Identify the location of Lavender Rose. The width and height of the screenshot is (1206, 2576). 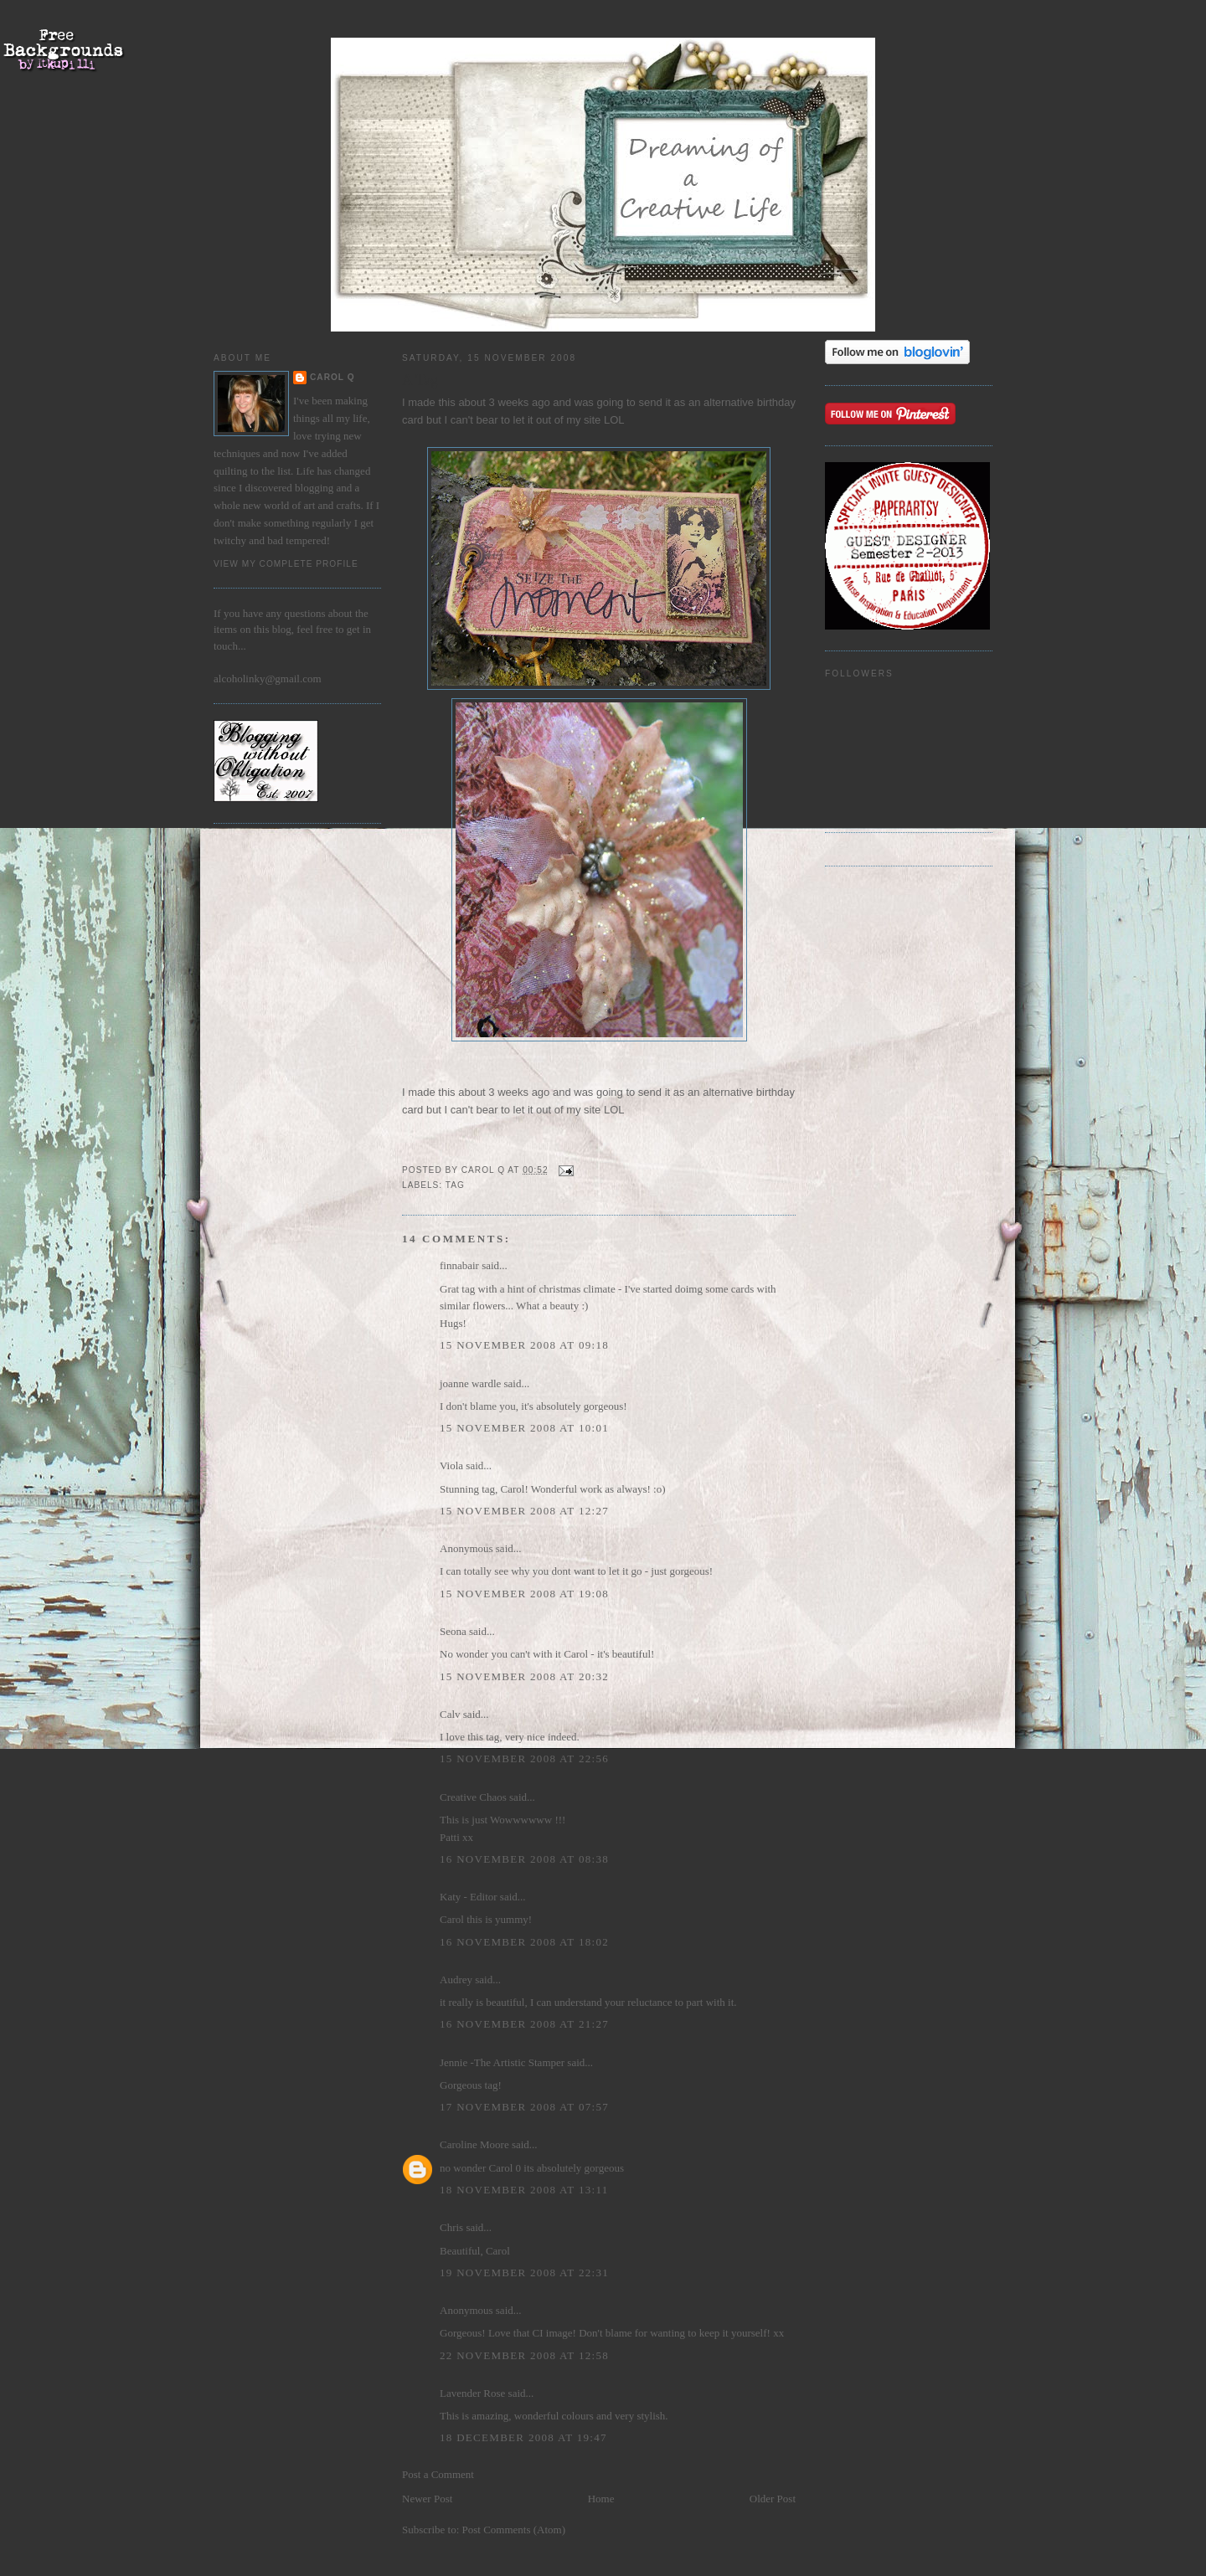
(472, 2393).